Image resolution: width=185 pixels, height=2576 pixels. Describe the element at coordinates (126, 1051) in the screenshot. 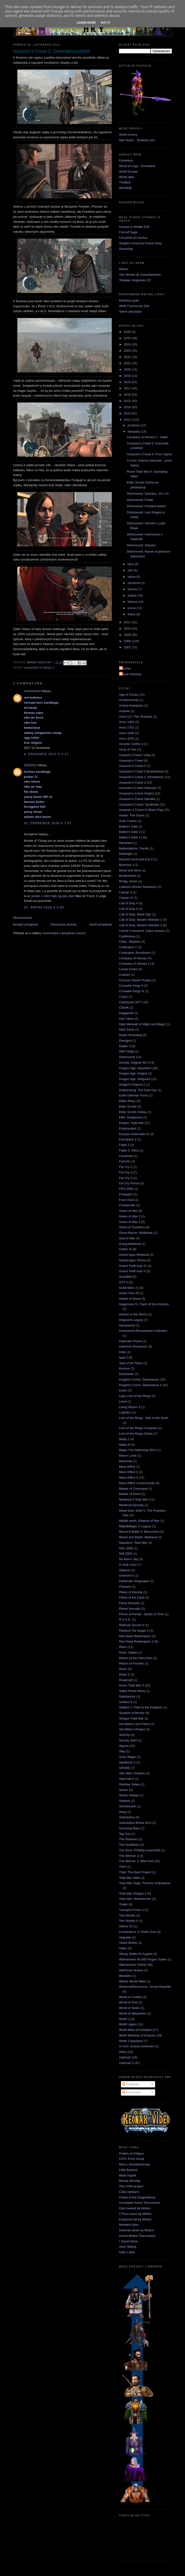

I see `DIRT Rally` at that location.